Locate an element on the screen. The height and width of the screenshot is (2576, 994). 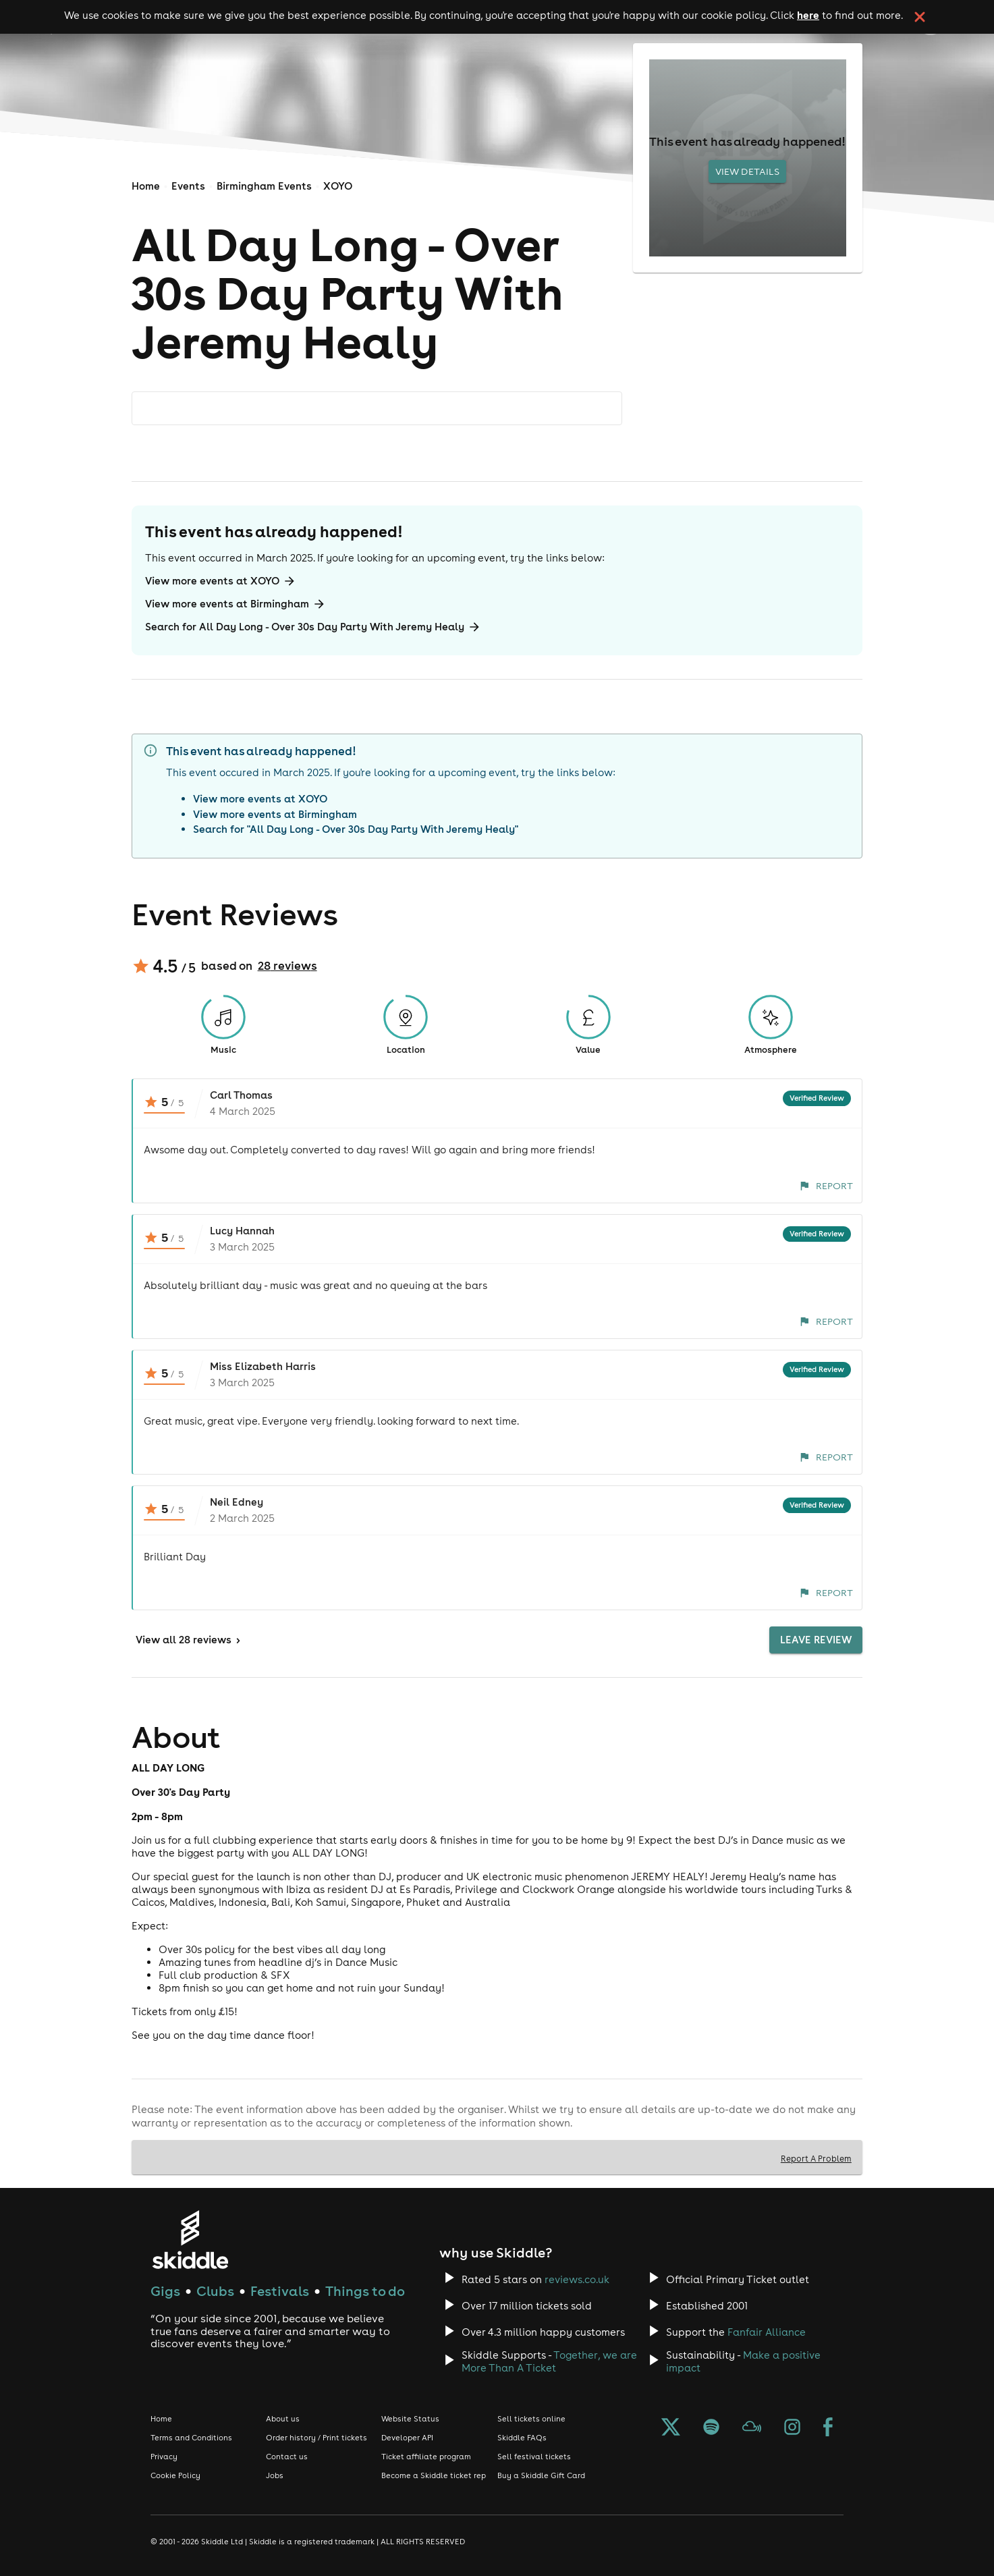
Sell festival tickets is located at coordinates (534, 2456).